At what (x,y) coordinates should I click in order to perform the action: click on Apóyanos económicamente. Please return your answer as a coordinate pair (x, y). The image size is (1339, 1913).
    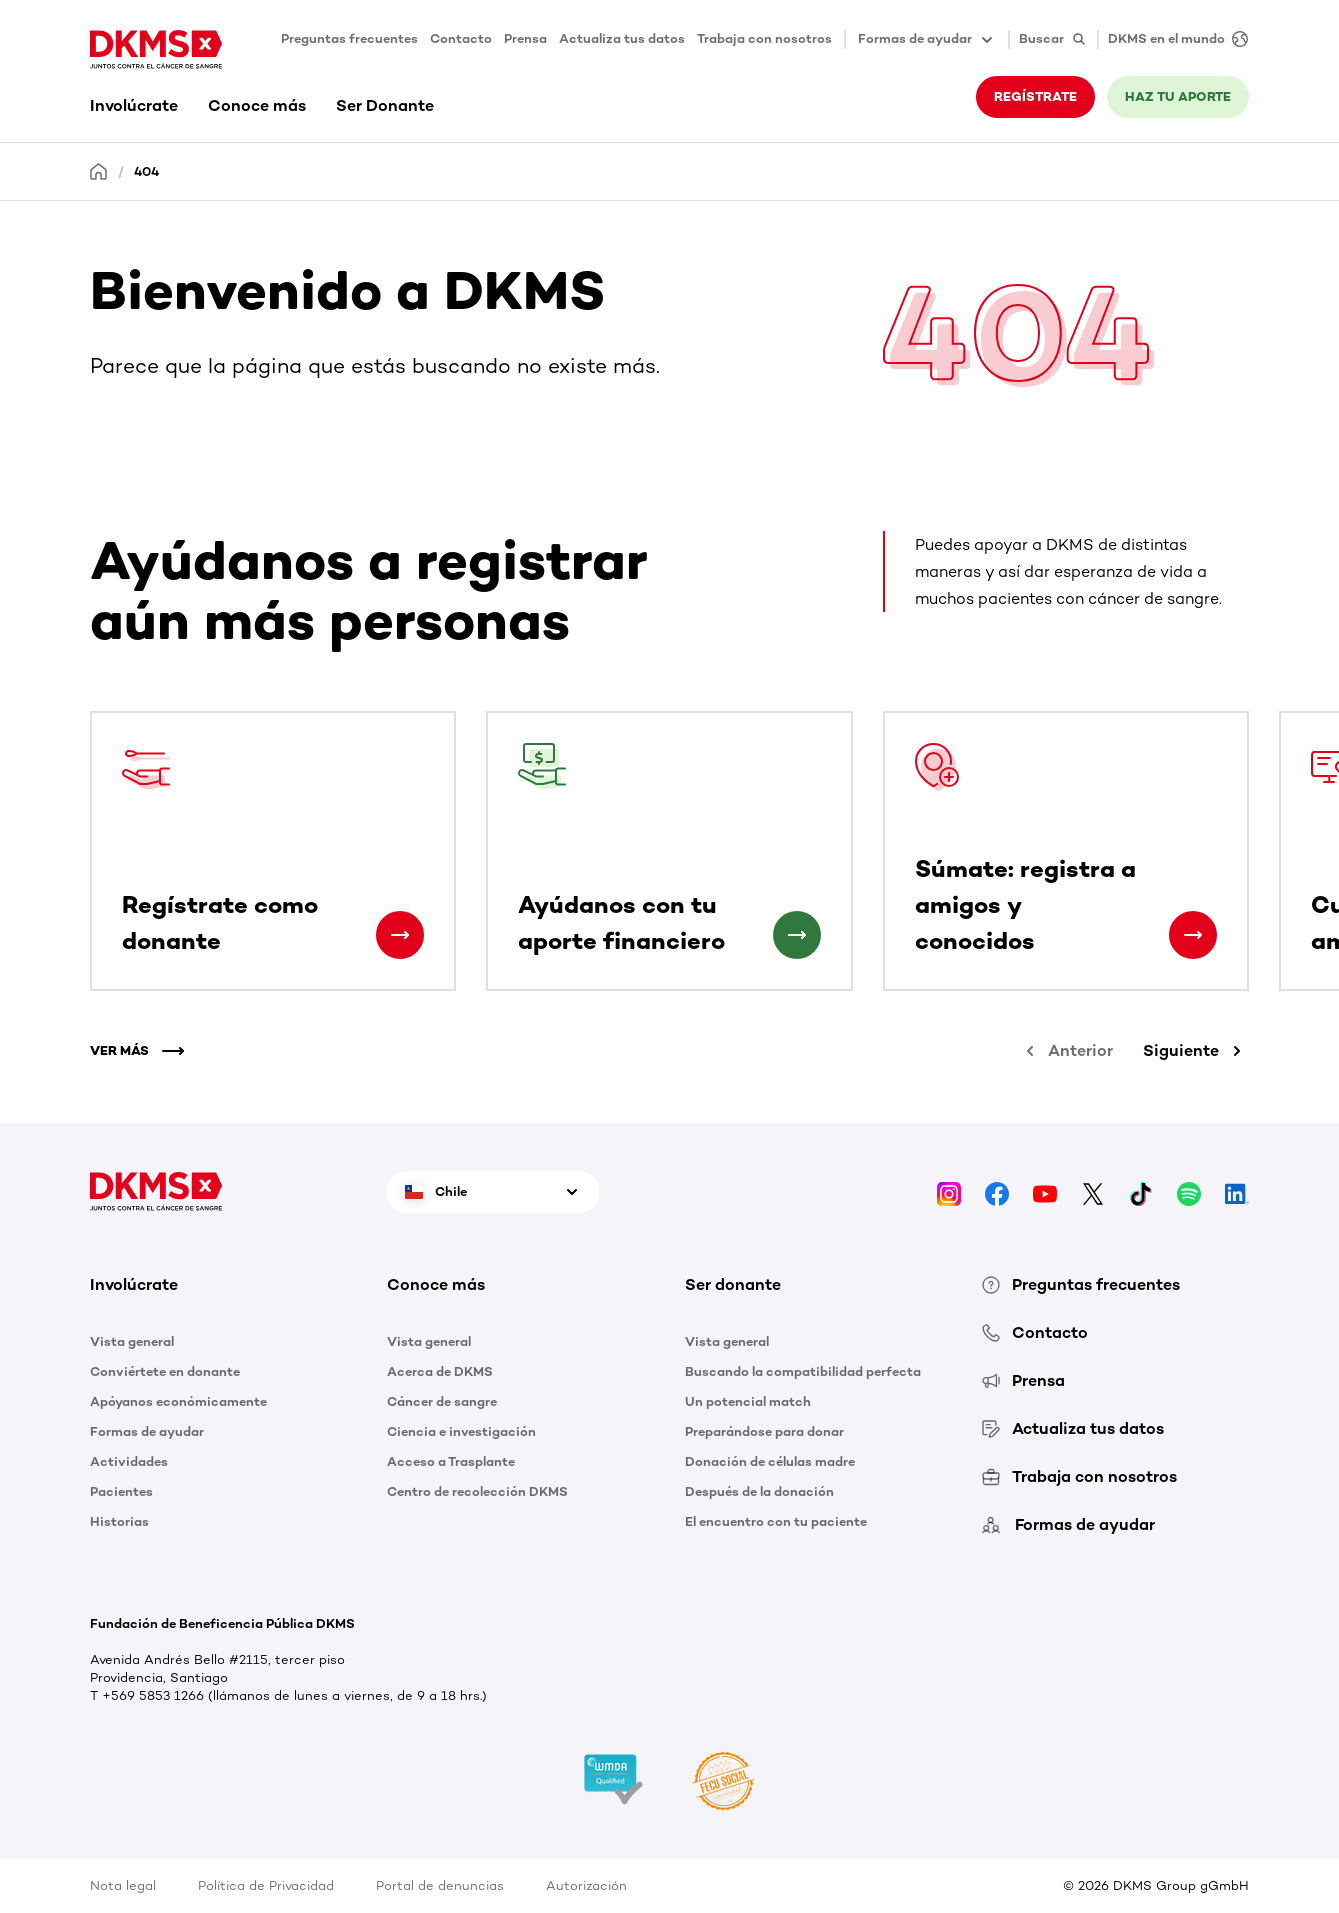
    Looking at the image, I should click on (178, 1401).